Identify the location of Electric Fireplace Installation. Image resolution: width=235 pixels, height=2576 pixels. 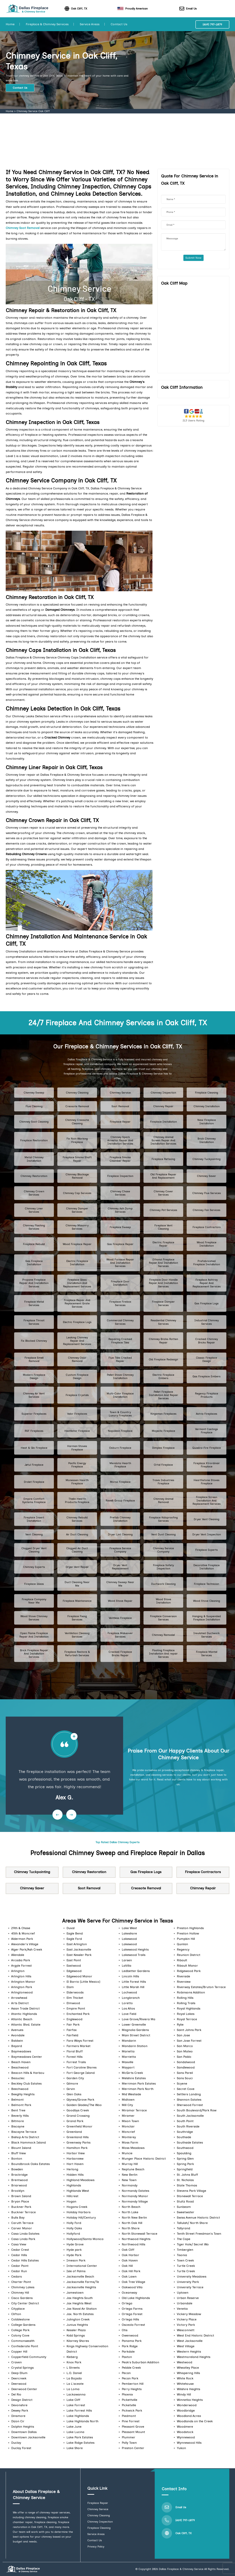
(77, 1262).